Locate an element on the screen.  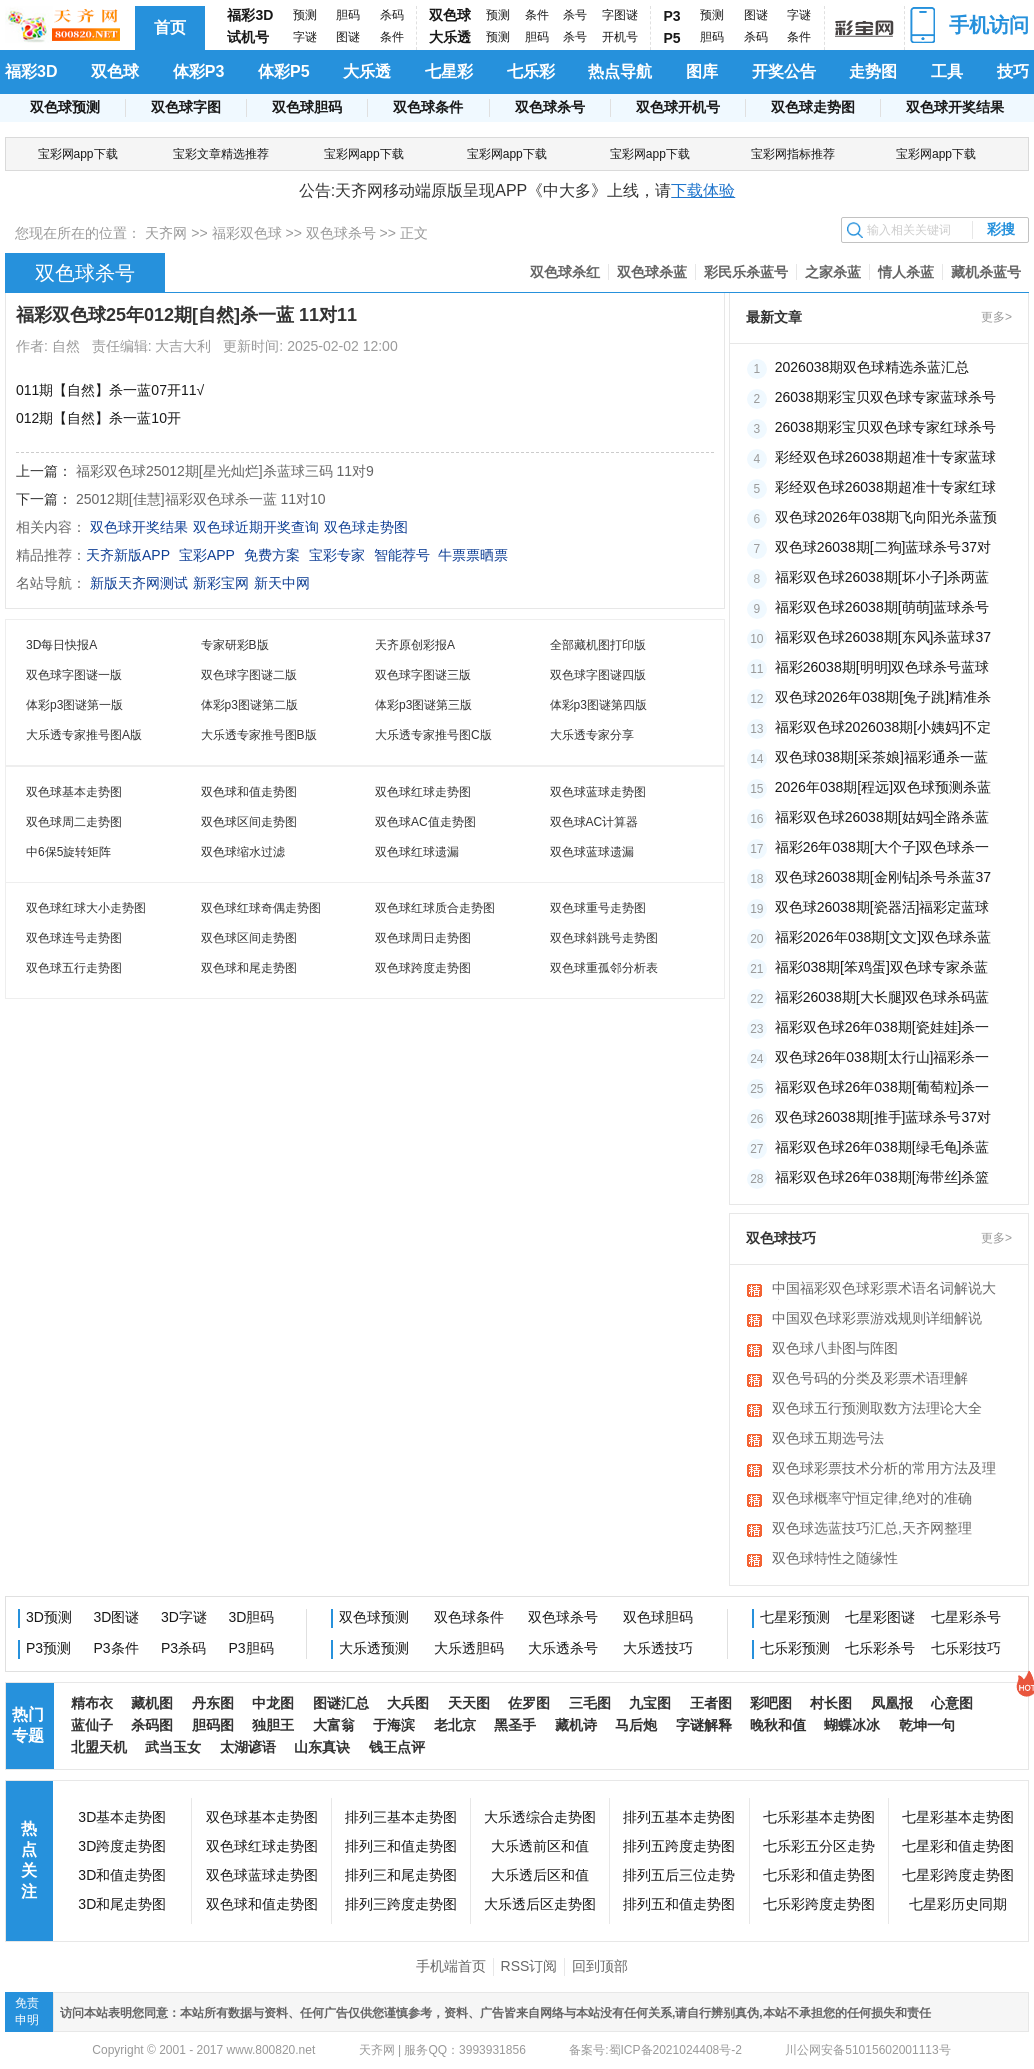
双色球红球质合走势图 is located at coordinates (435, 908).